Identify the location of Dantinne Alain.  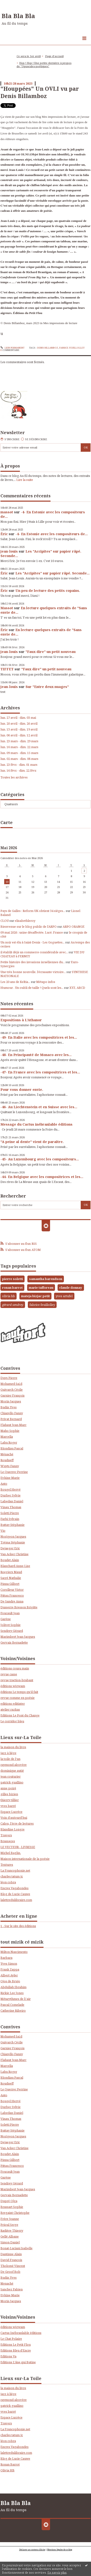
(11, 2254).